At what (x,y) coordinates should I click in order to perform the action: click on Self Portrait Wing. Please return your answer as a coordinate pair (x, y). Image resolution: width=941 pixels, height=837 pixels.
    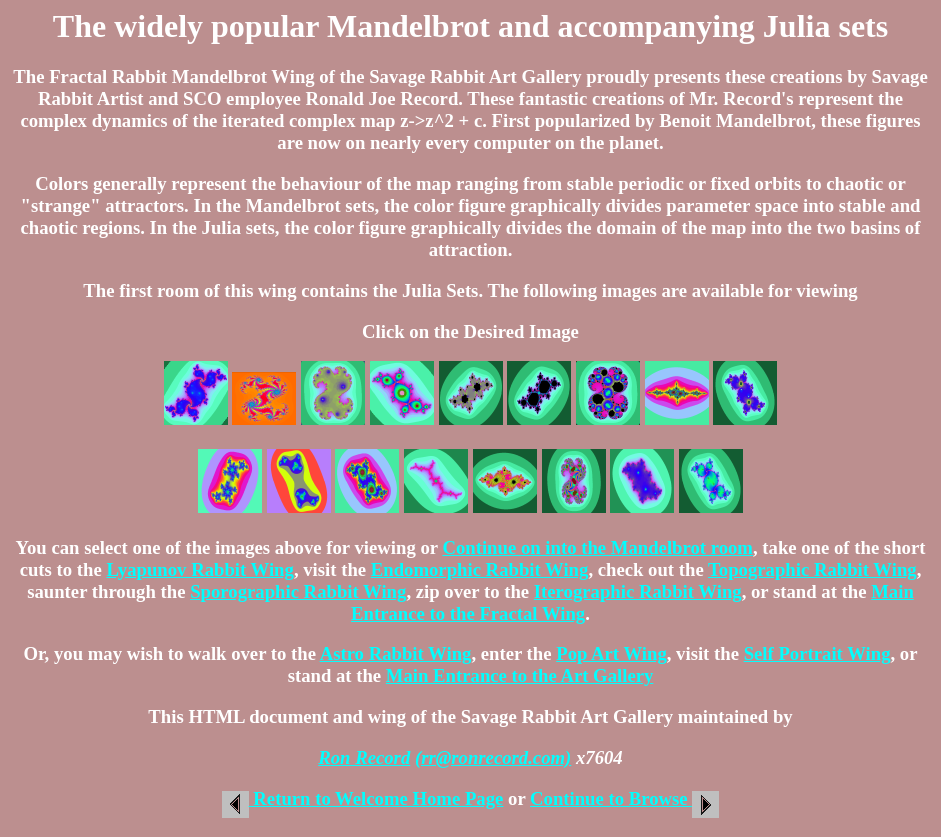
    Looking at the image, I should click on (817, 653).